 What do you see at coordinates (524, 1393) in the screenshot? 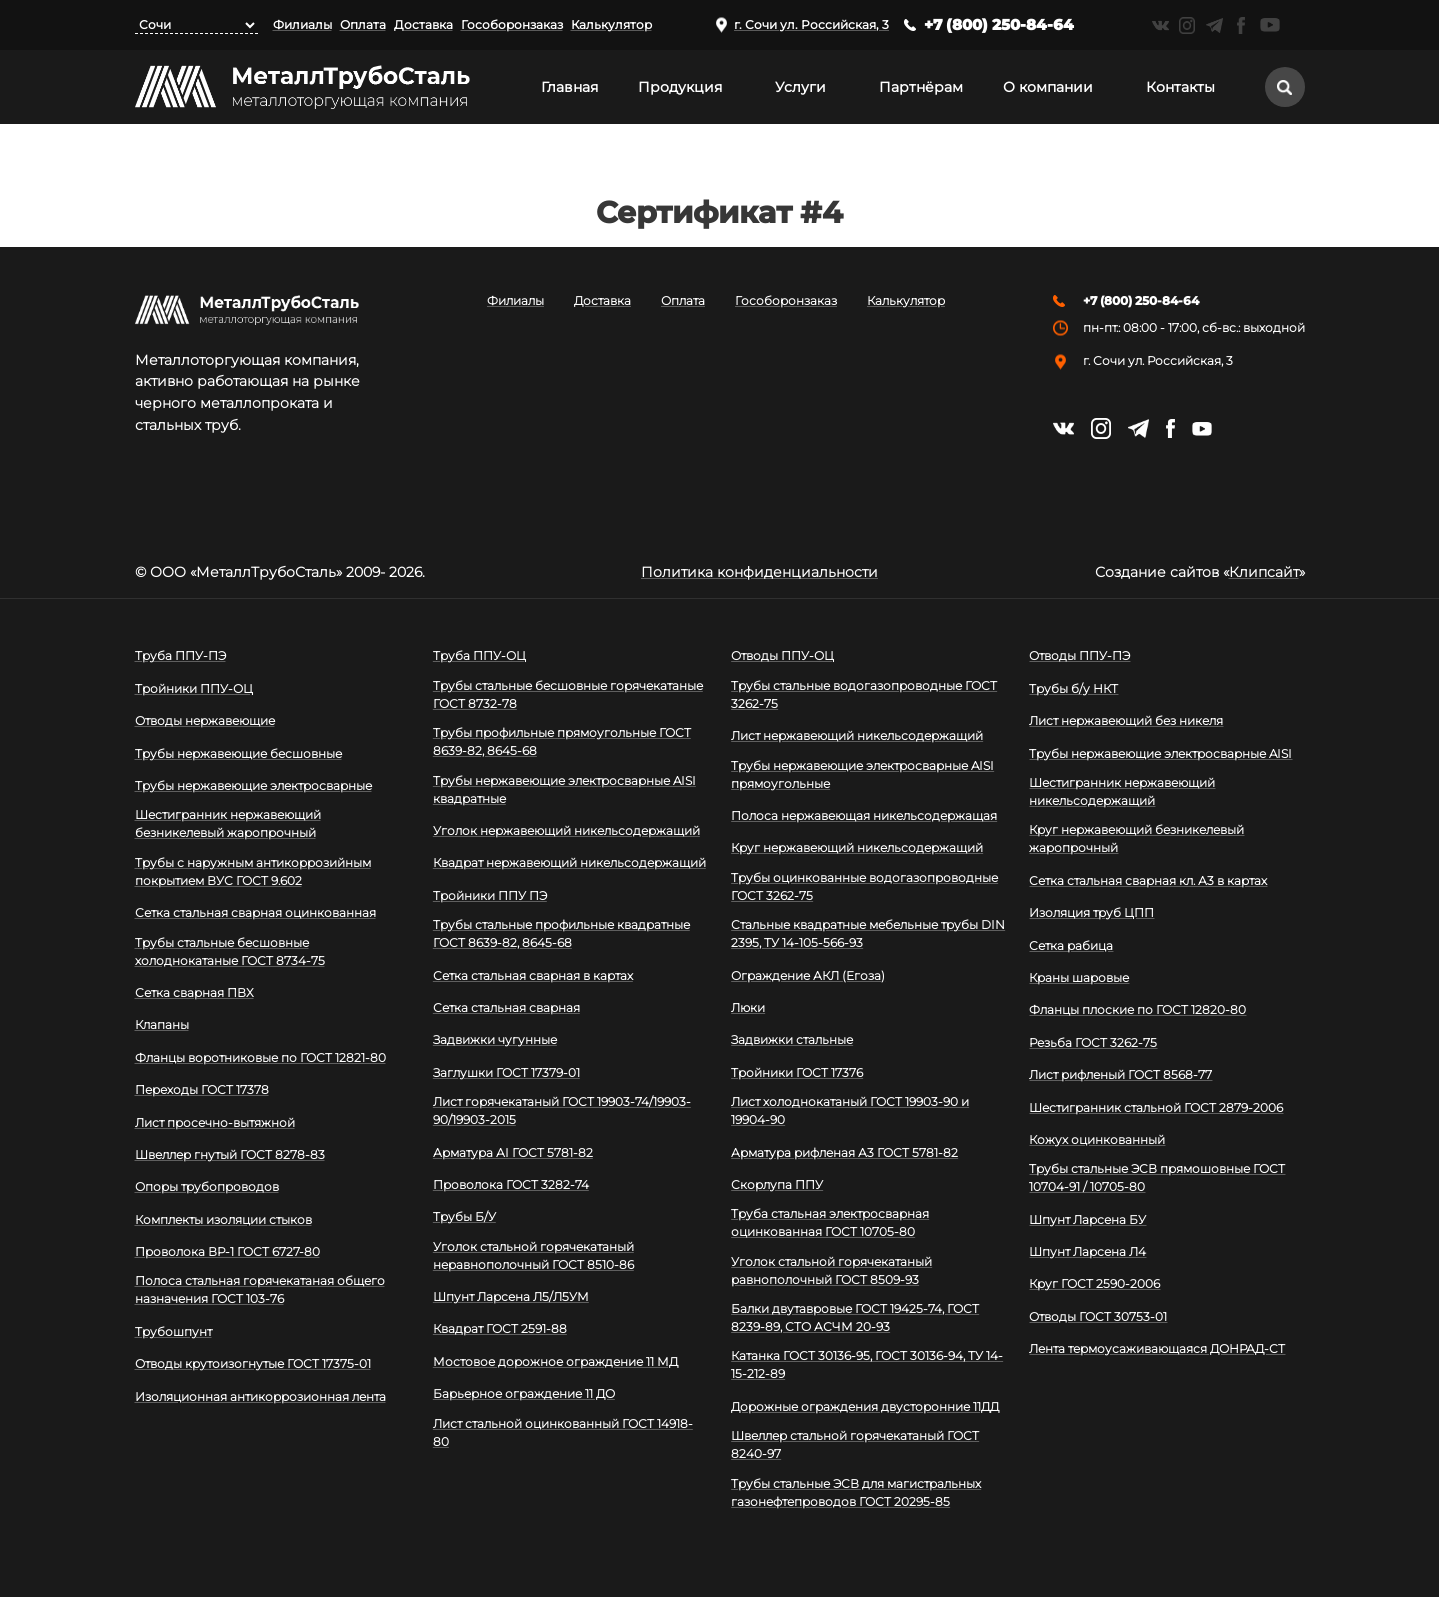
I see `Барьерное ограждение 11 ДО` at bounding box center [524, 1393].